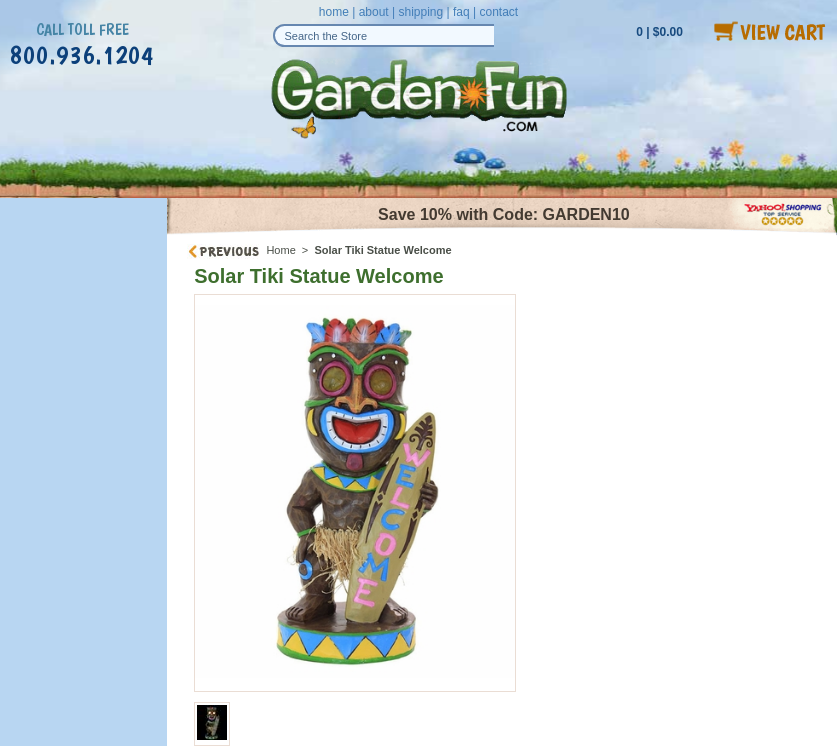 The image size is (837, 746). Describe the element at coordinates (461, 12) in the screenshot. I see `faq` at that location.